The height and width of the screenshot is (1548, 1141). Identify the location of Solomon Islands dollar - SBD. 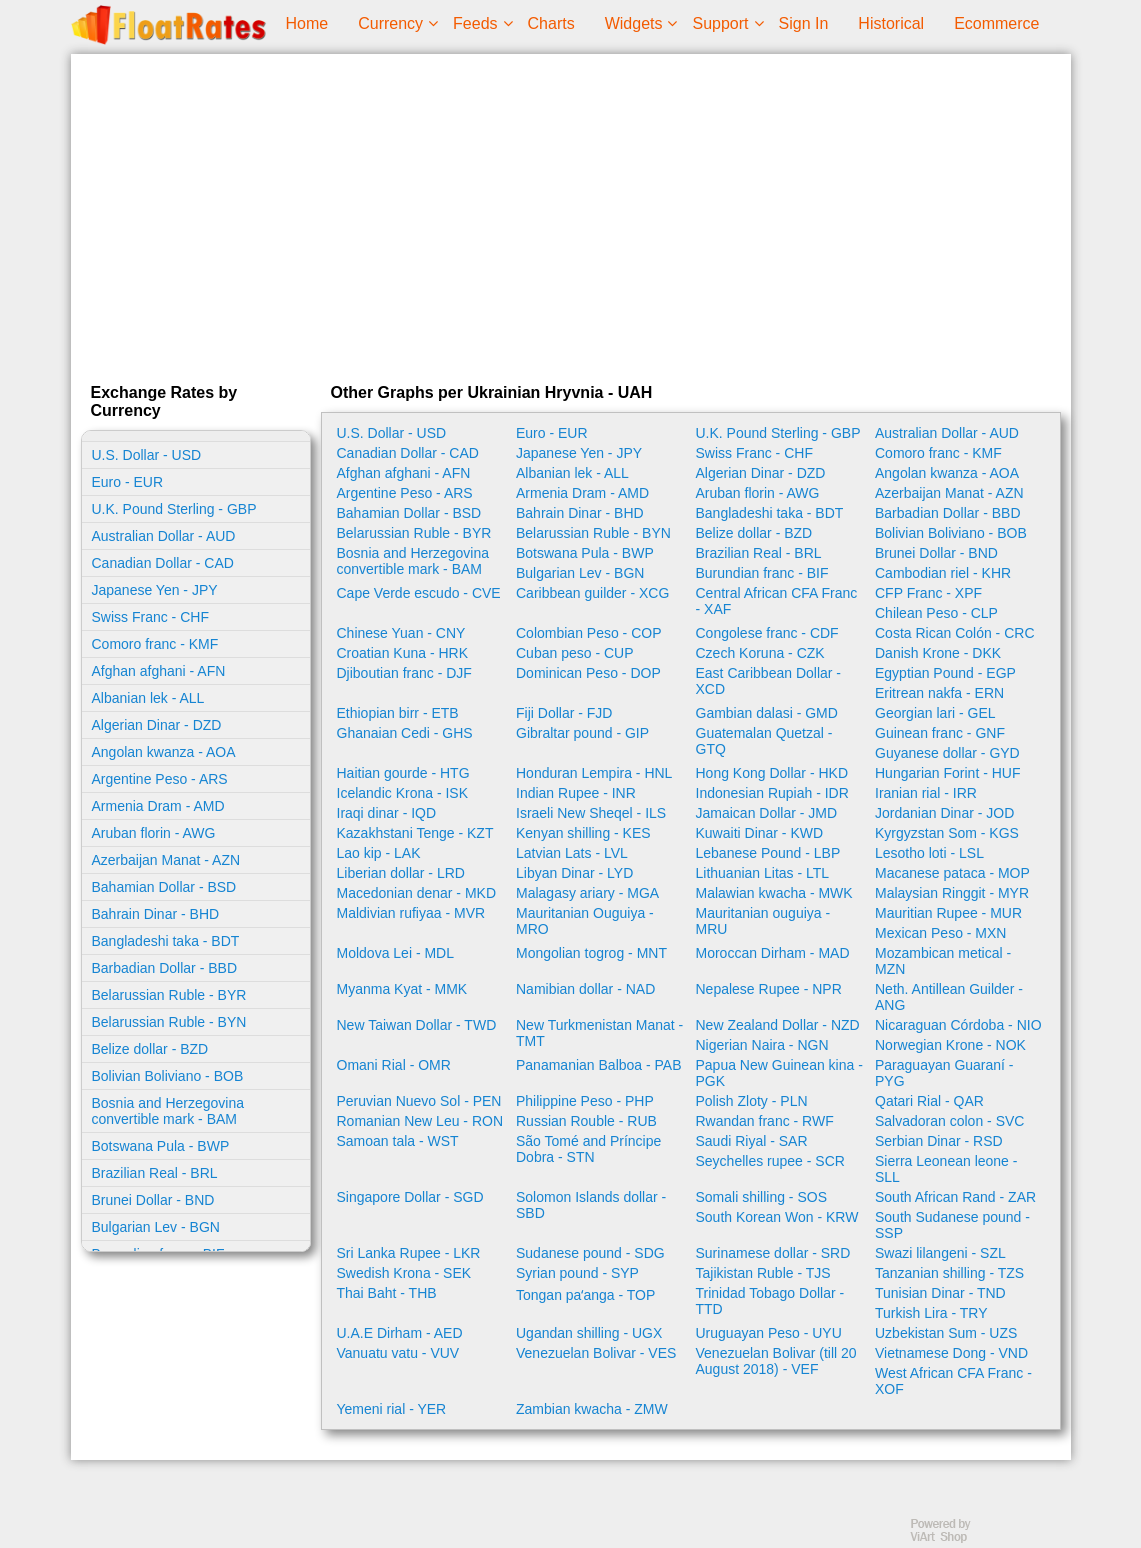
(591, 1205).